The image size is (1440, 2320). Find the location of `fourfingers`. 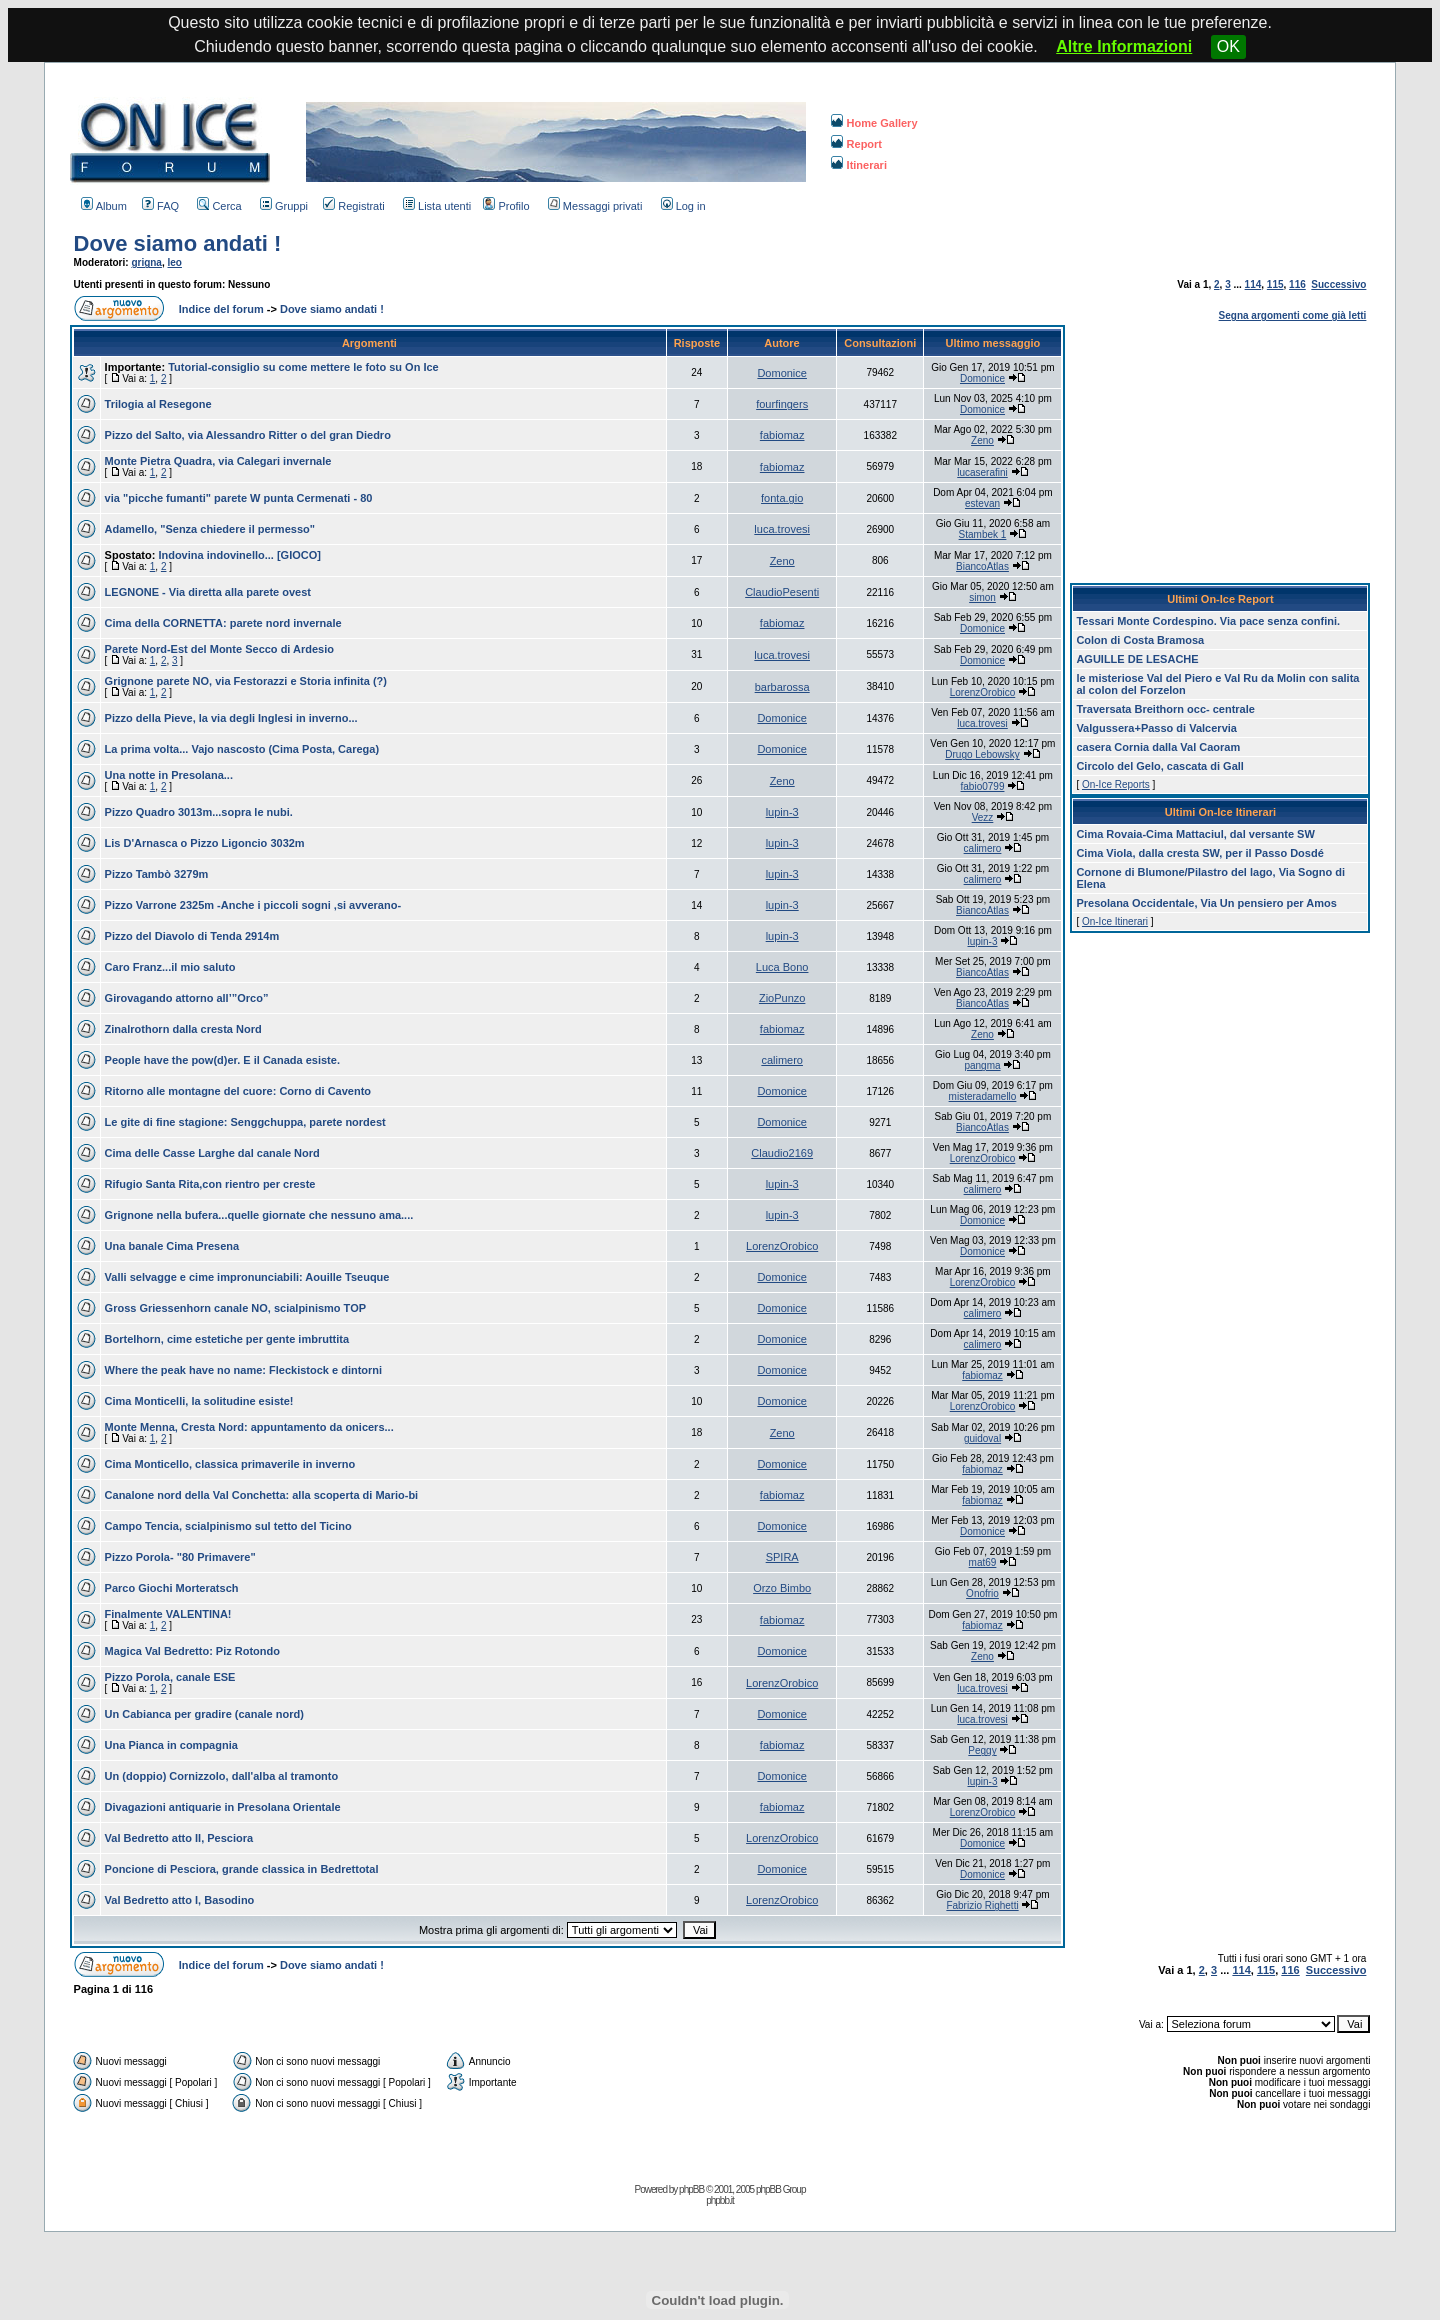

fourfingers is located at coordinates (782, 404).